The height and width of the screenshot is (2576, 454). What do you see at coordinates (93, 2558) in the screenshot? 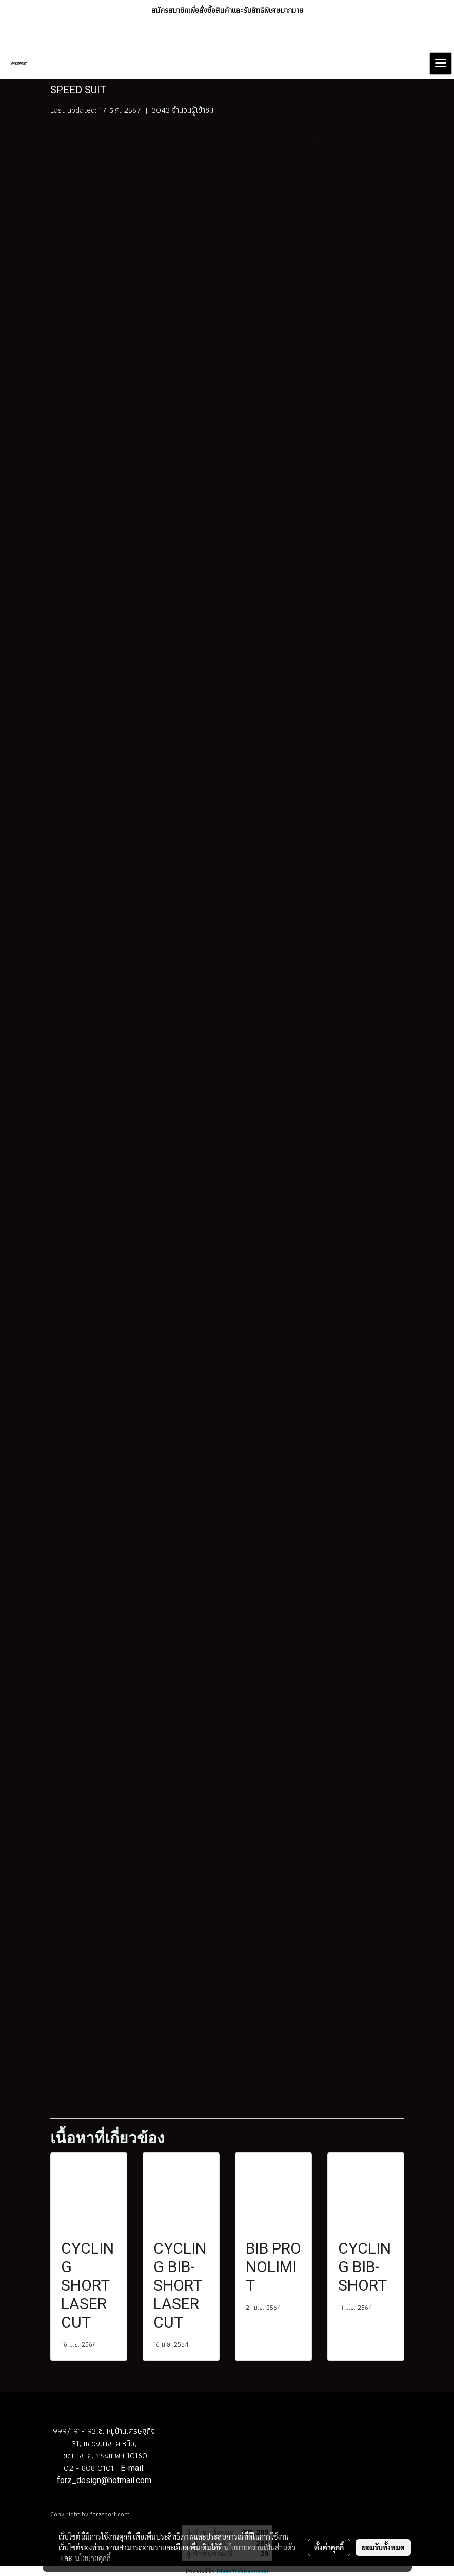
I see `นโยบายคุกกี้` at bounding box center [93, 2558].